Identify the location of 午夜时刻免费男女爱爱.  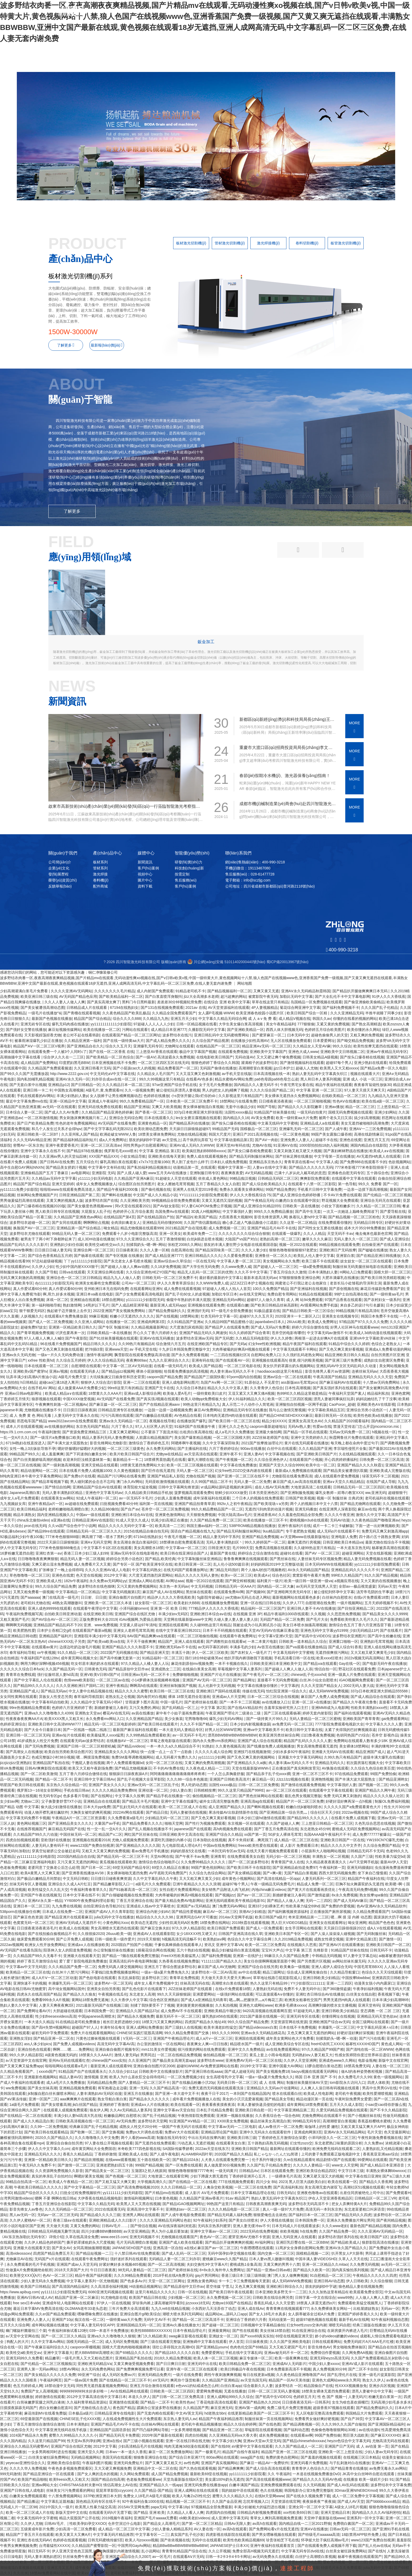
(353, 2099).